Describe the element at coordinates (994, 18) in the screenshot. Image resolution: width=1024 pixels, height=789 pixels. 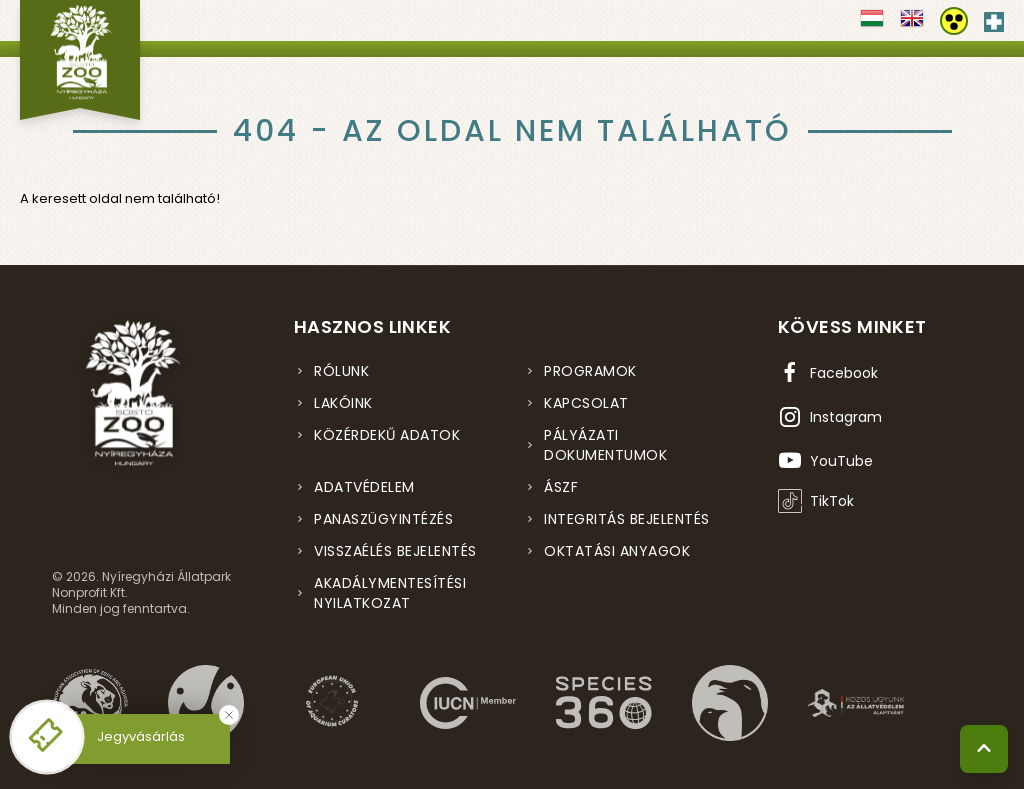
I see `[Elsősegély hívószám - Nyomja meg a segítségért]` at that location.